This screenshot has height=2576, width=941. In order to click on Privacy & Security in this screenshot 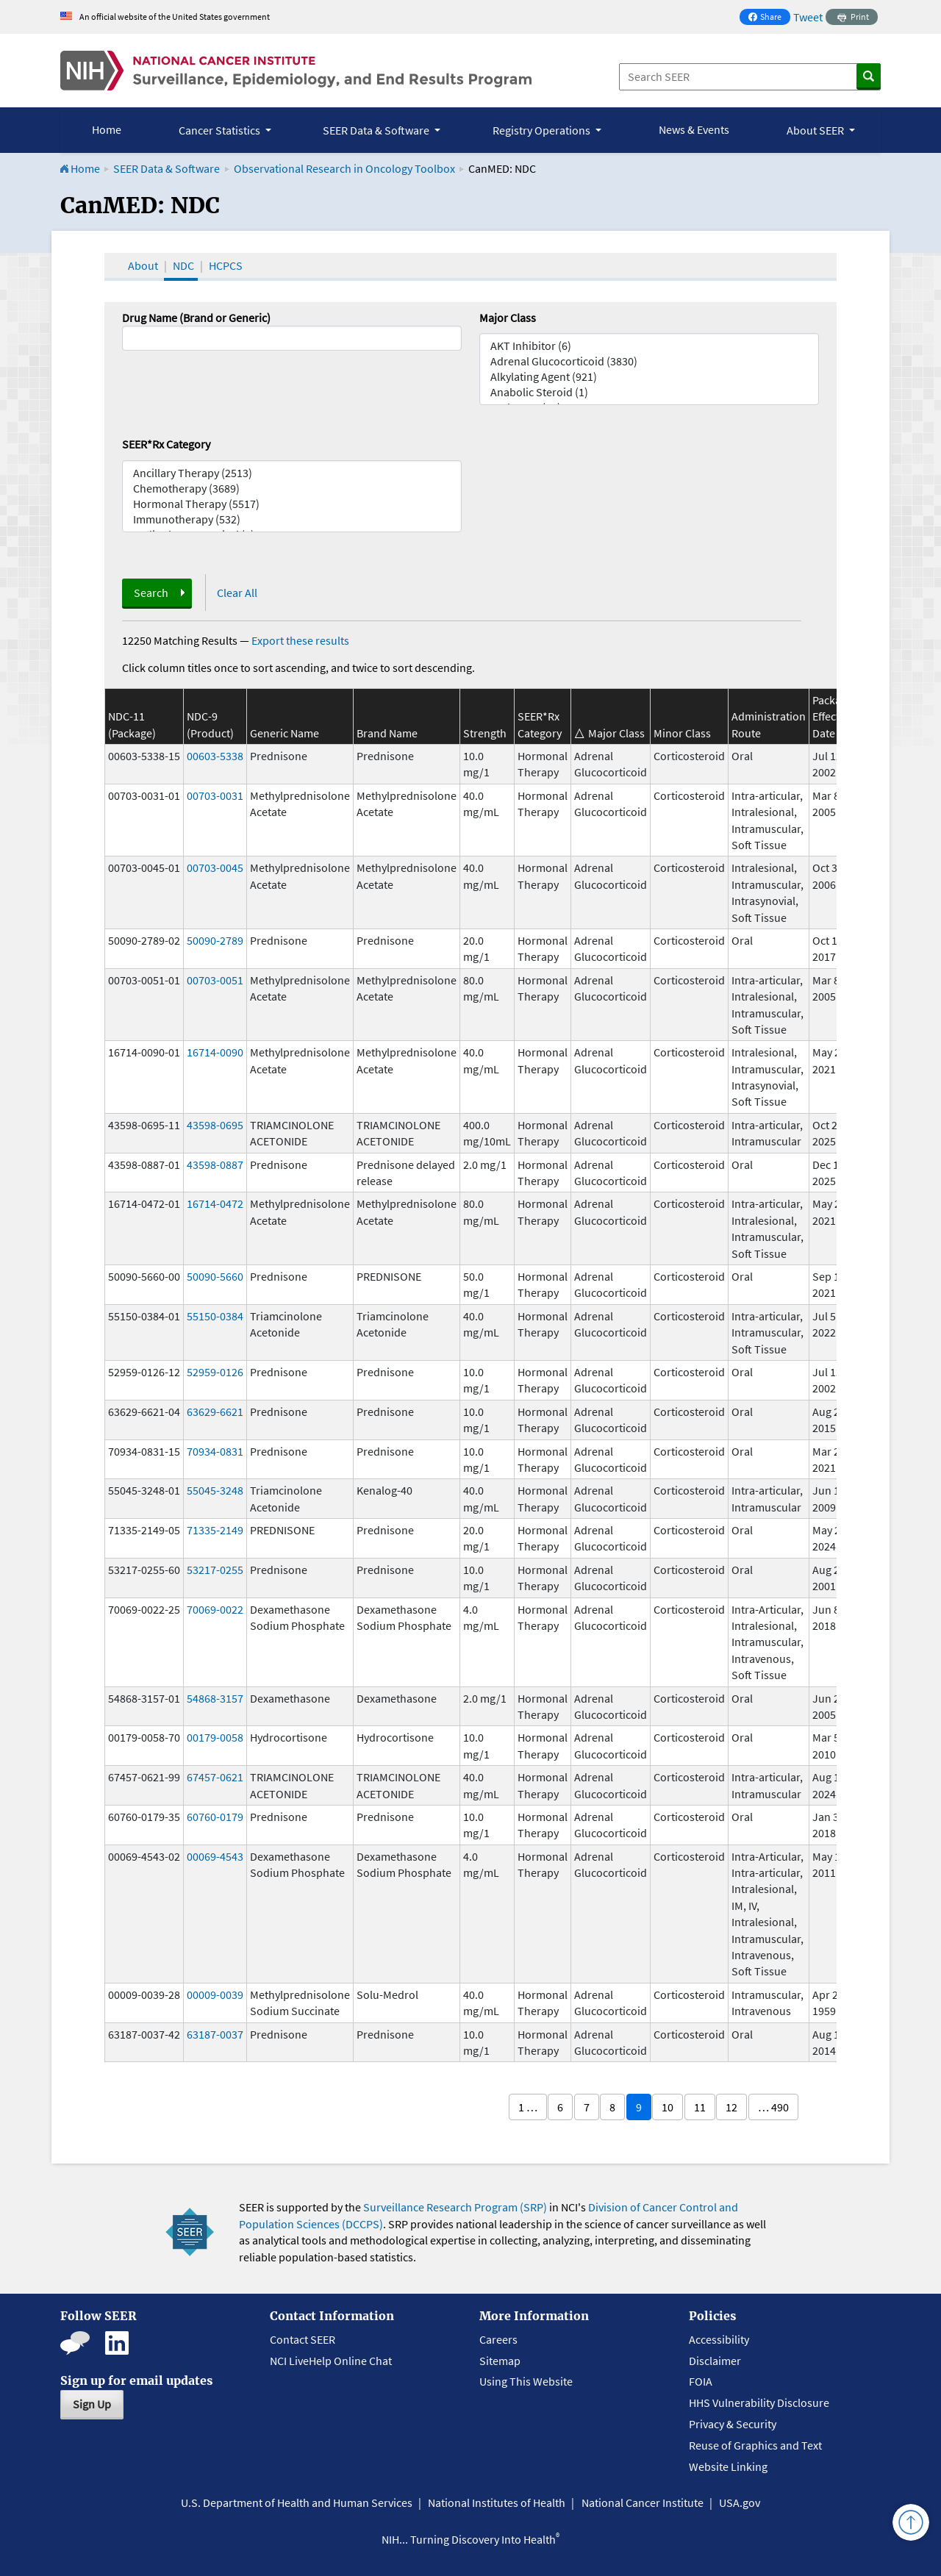, I will do `click(732, 2423)`.